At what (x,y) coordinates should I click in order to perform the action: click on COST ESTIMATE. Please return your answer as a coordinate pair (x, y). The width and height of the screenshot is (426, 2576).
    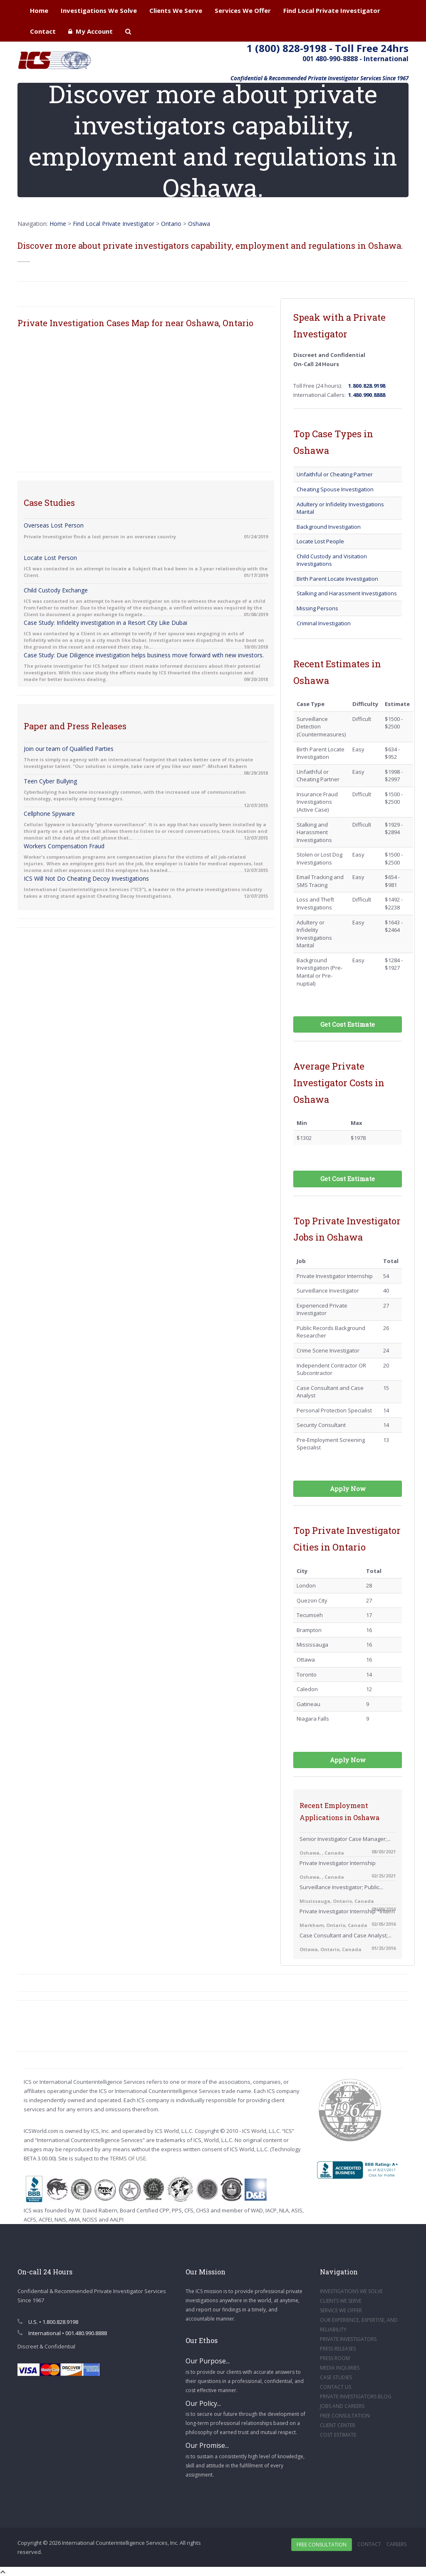
    Looking at the image, I should click on (338, 2434).